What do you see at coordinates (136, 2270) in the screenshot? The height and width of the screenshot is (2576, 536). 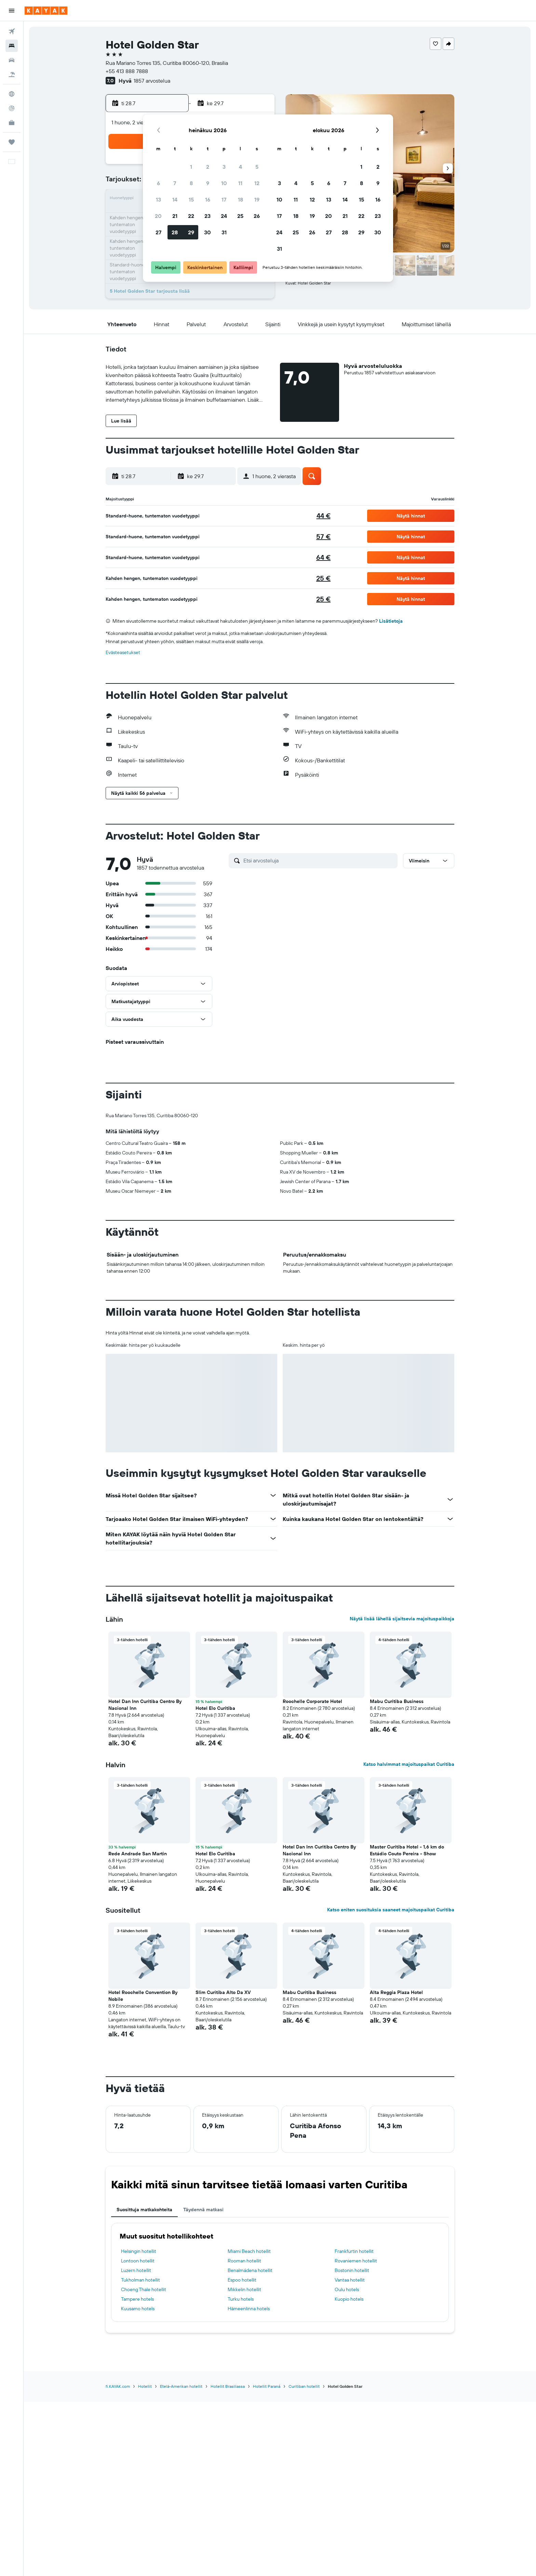 I see `Luzern hotellit` at bounding box center [136, 2270].